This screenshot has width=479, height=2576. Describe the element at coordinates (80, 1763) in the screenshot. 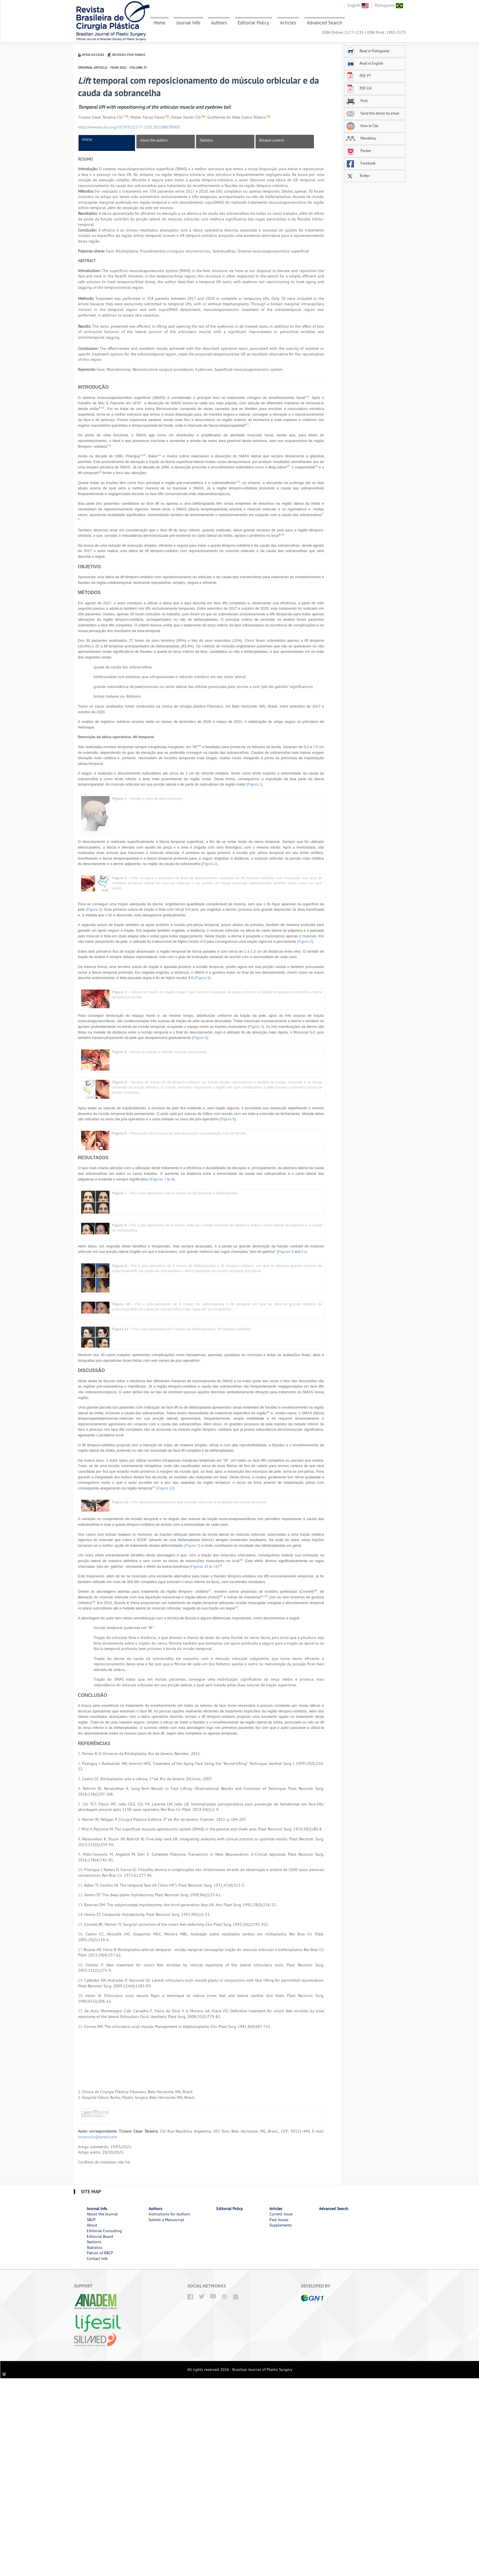

I see `2.` at that location.